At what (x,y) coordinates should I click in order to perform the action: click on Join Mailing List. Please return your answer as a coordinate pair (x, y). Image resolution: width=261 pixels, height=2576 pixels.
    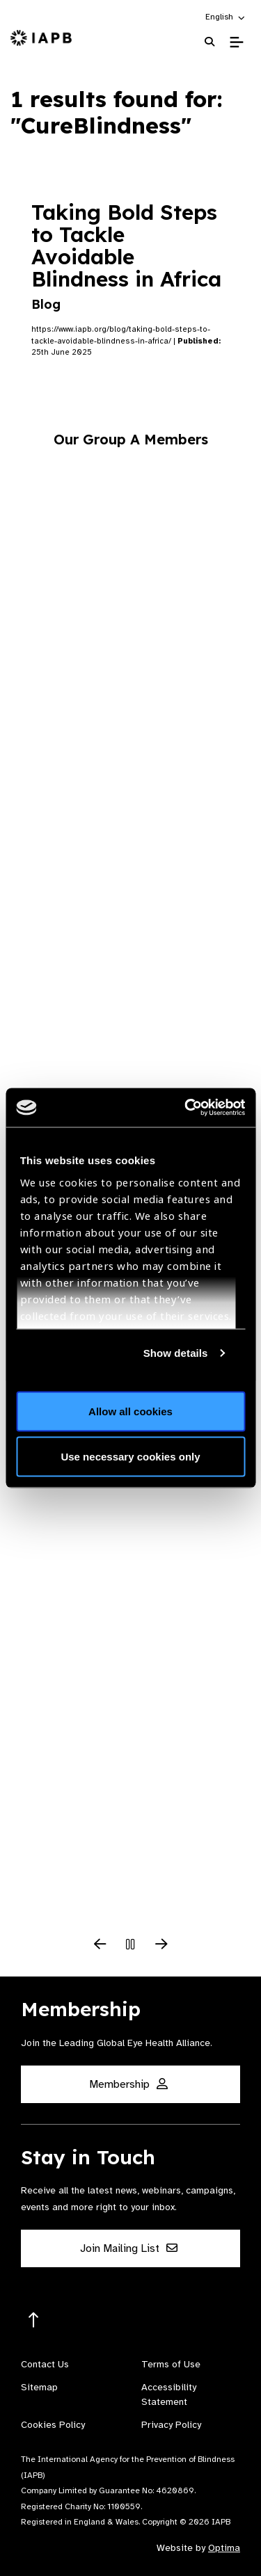
    Looking at the image, I should click on (128, 2248).